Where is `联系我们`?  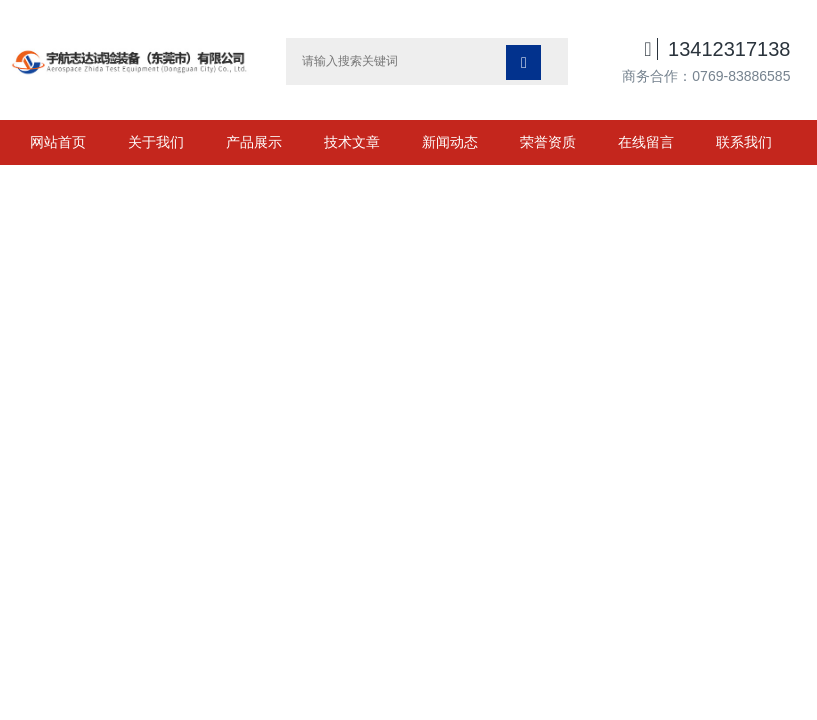 联系我们 is located at coordinates (744, 142).